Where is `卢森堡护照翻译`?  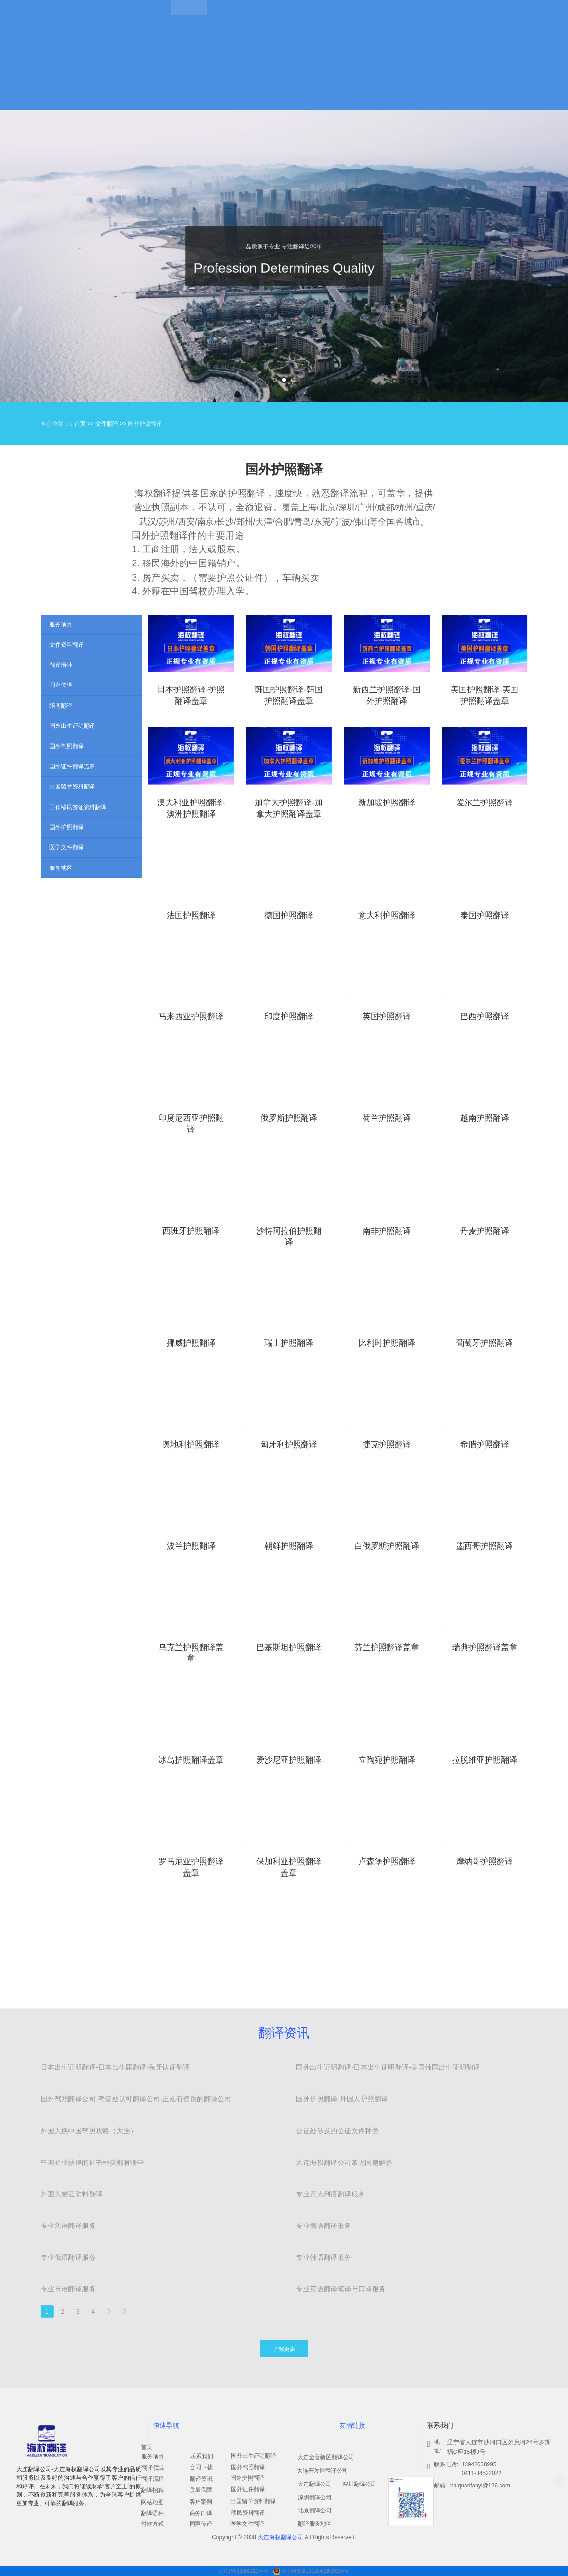 卢森堡护照翻译 is located at coordinates (386, 1861).